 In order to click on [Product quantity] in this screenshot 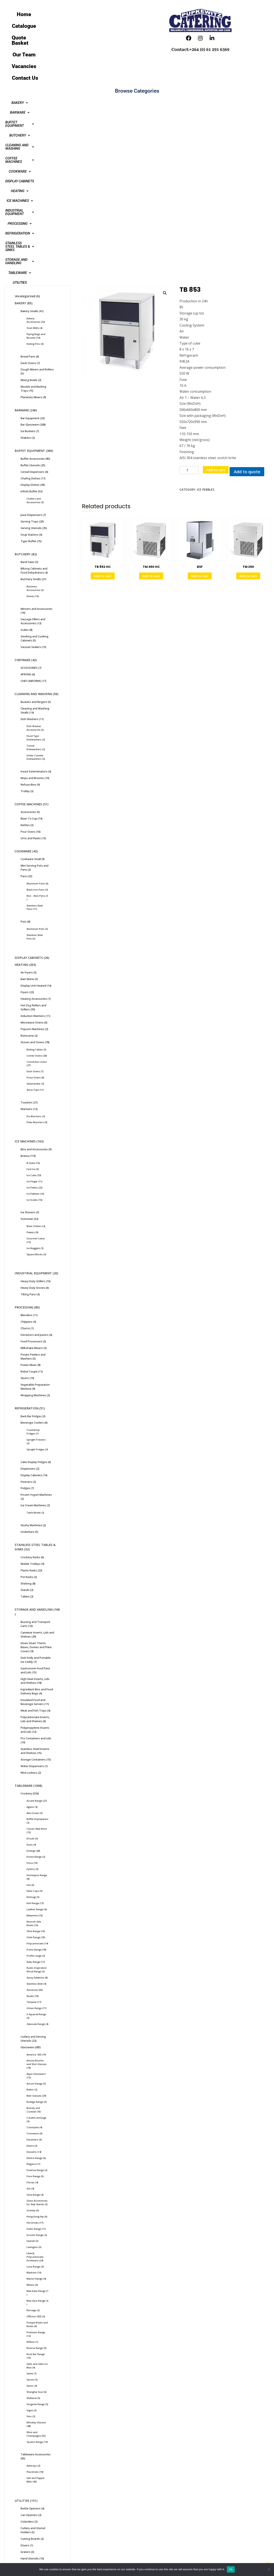, I will do `click(188, 292)`.